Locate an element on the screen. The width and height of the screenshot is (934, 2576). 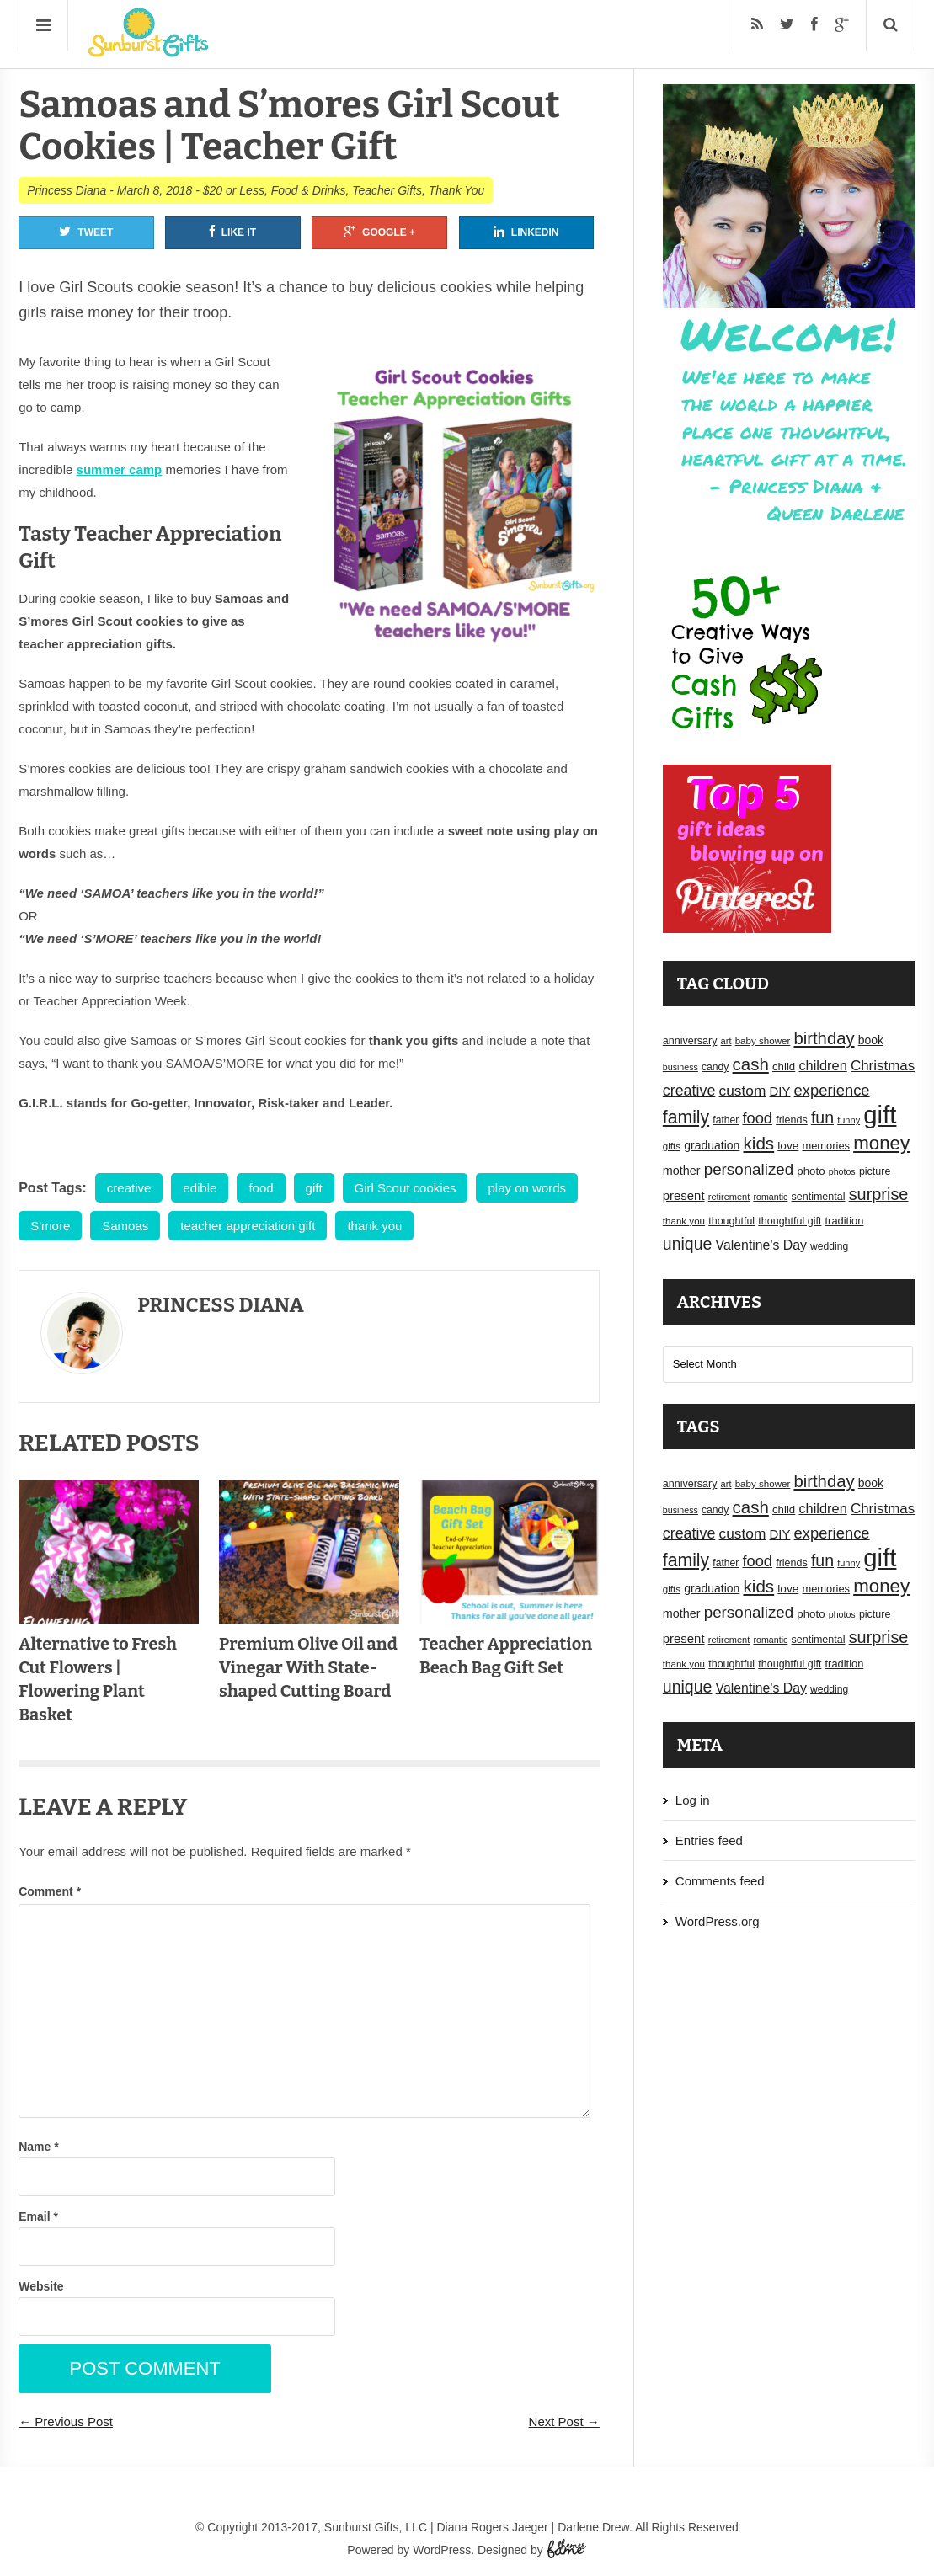
thank you is located at coordinates (374, 1226).